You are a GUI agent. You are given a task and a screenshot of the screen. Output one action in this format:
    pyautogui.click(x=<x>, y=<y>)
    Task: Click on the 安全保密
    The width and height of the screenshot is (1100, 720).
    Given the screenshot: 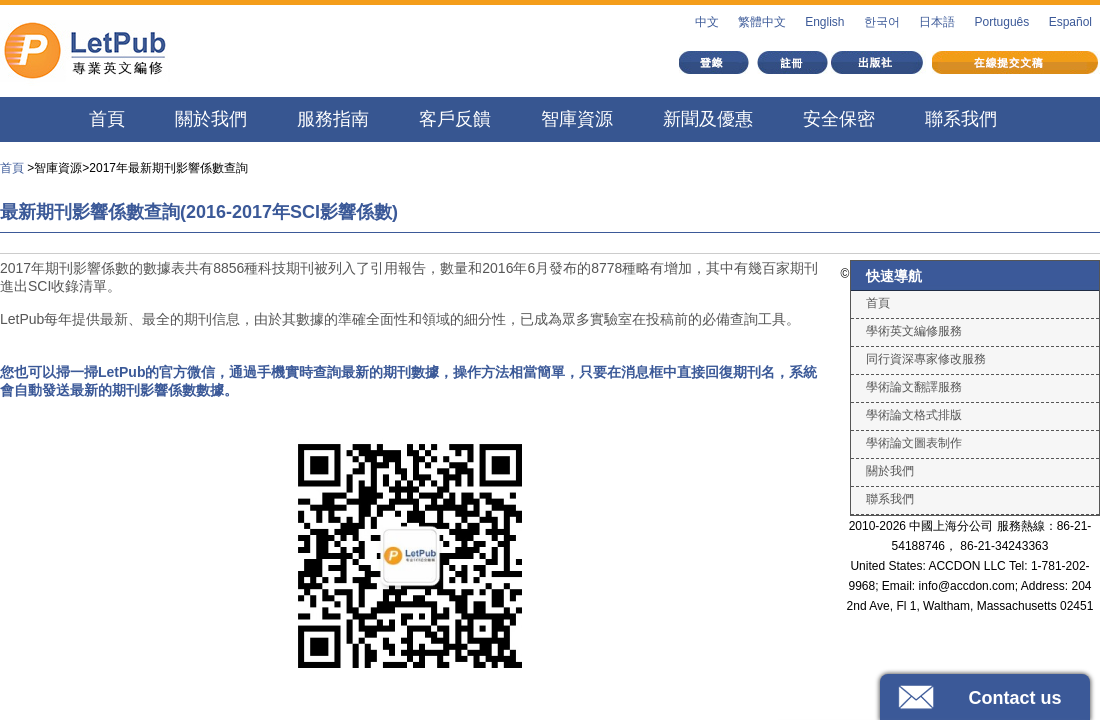 What is the action you would take?
    pyautogui.click(x=839, y=119)
    